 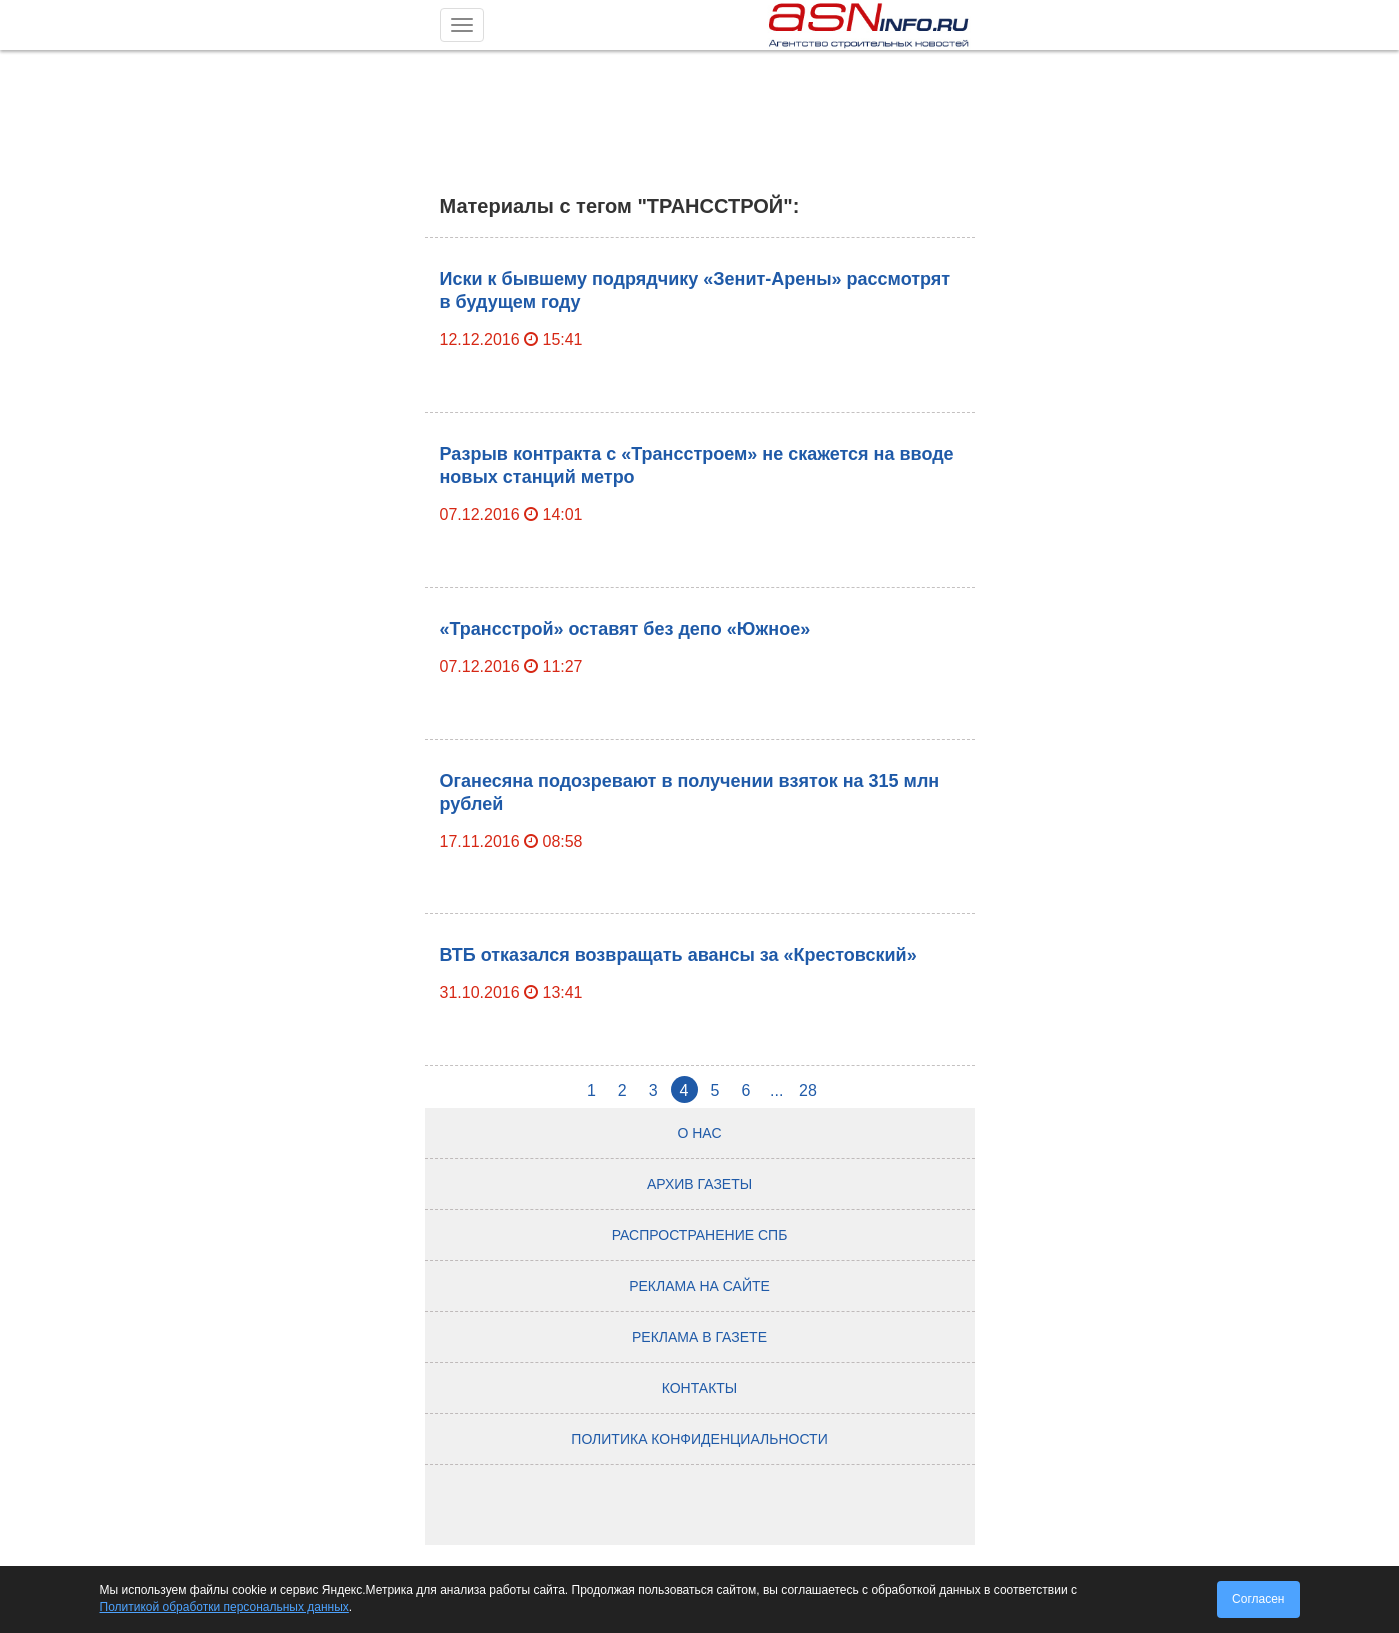 I want to click on Контакты, so click(x=700, y=1388).